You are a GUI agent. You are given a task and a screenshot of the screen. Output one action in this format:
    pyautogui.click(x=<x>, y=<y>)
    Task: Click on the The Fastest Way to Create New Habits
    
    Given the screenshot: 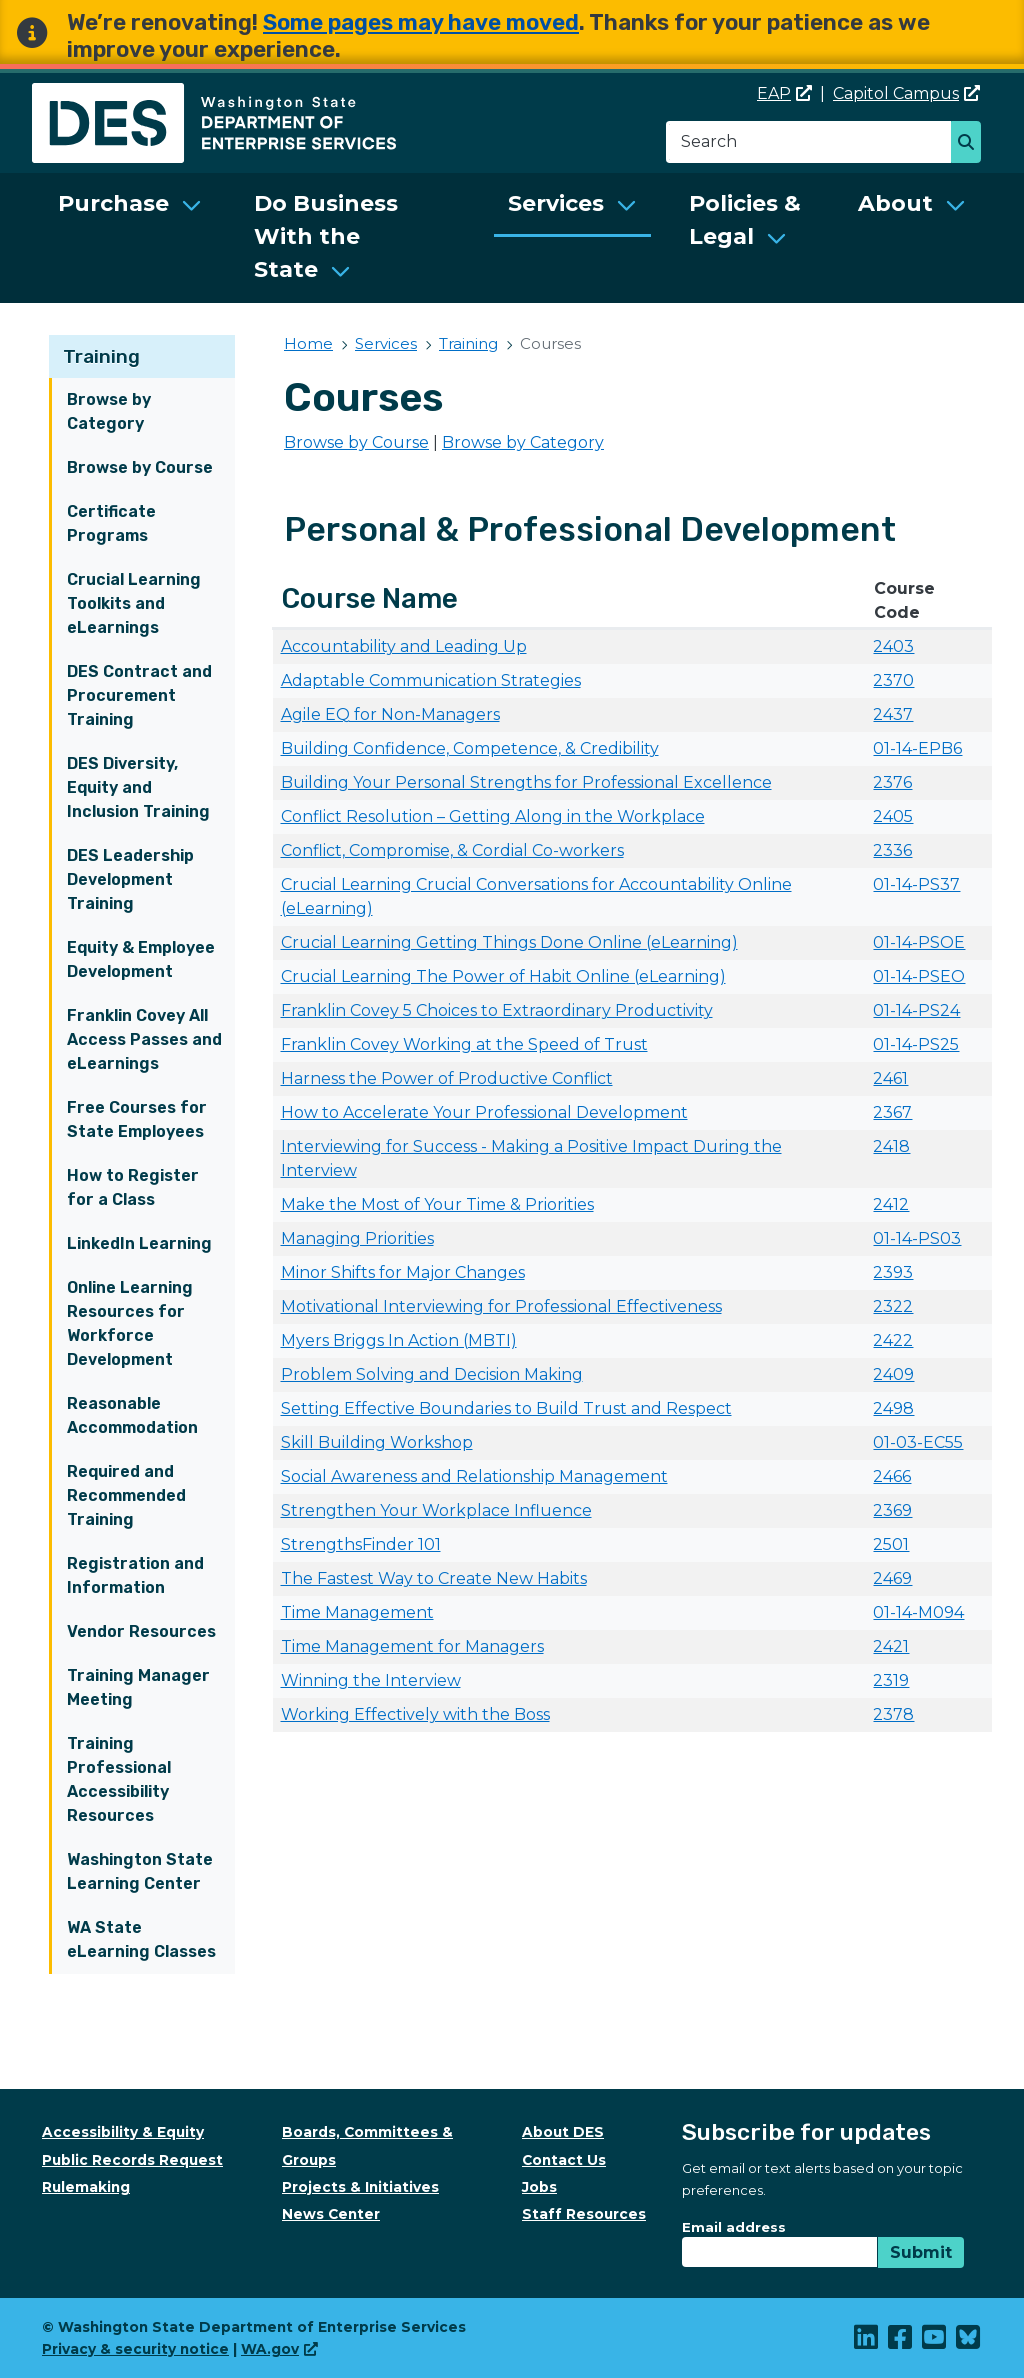 What is the action you would take?
    pyautogui.click(x=434, y=1578)
    